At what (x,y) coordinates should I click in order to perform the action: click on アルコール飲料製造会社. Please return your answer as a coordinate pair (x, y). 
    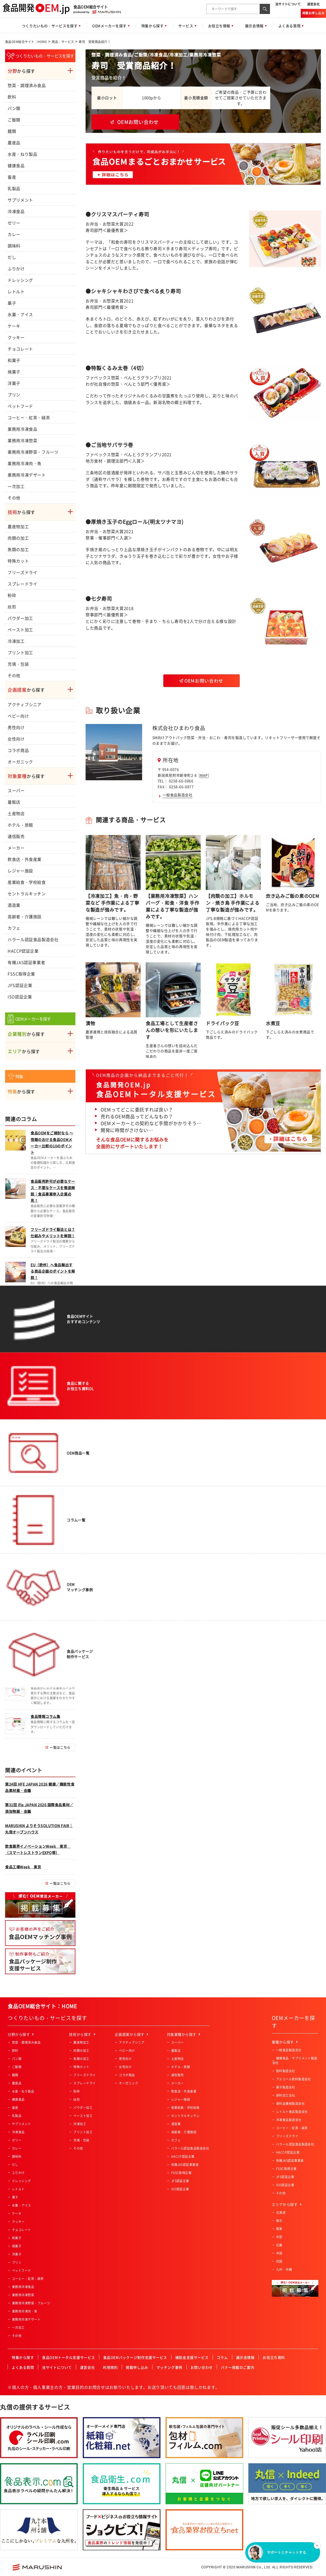
    Looking at the image, I should click on (293, 2079).